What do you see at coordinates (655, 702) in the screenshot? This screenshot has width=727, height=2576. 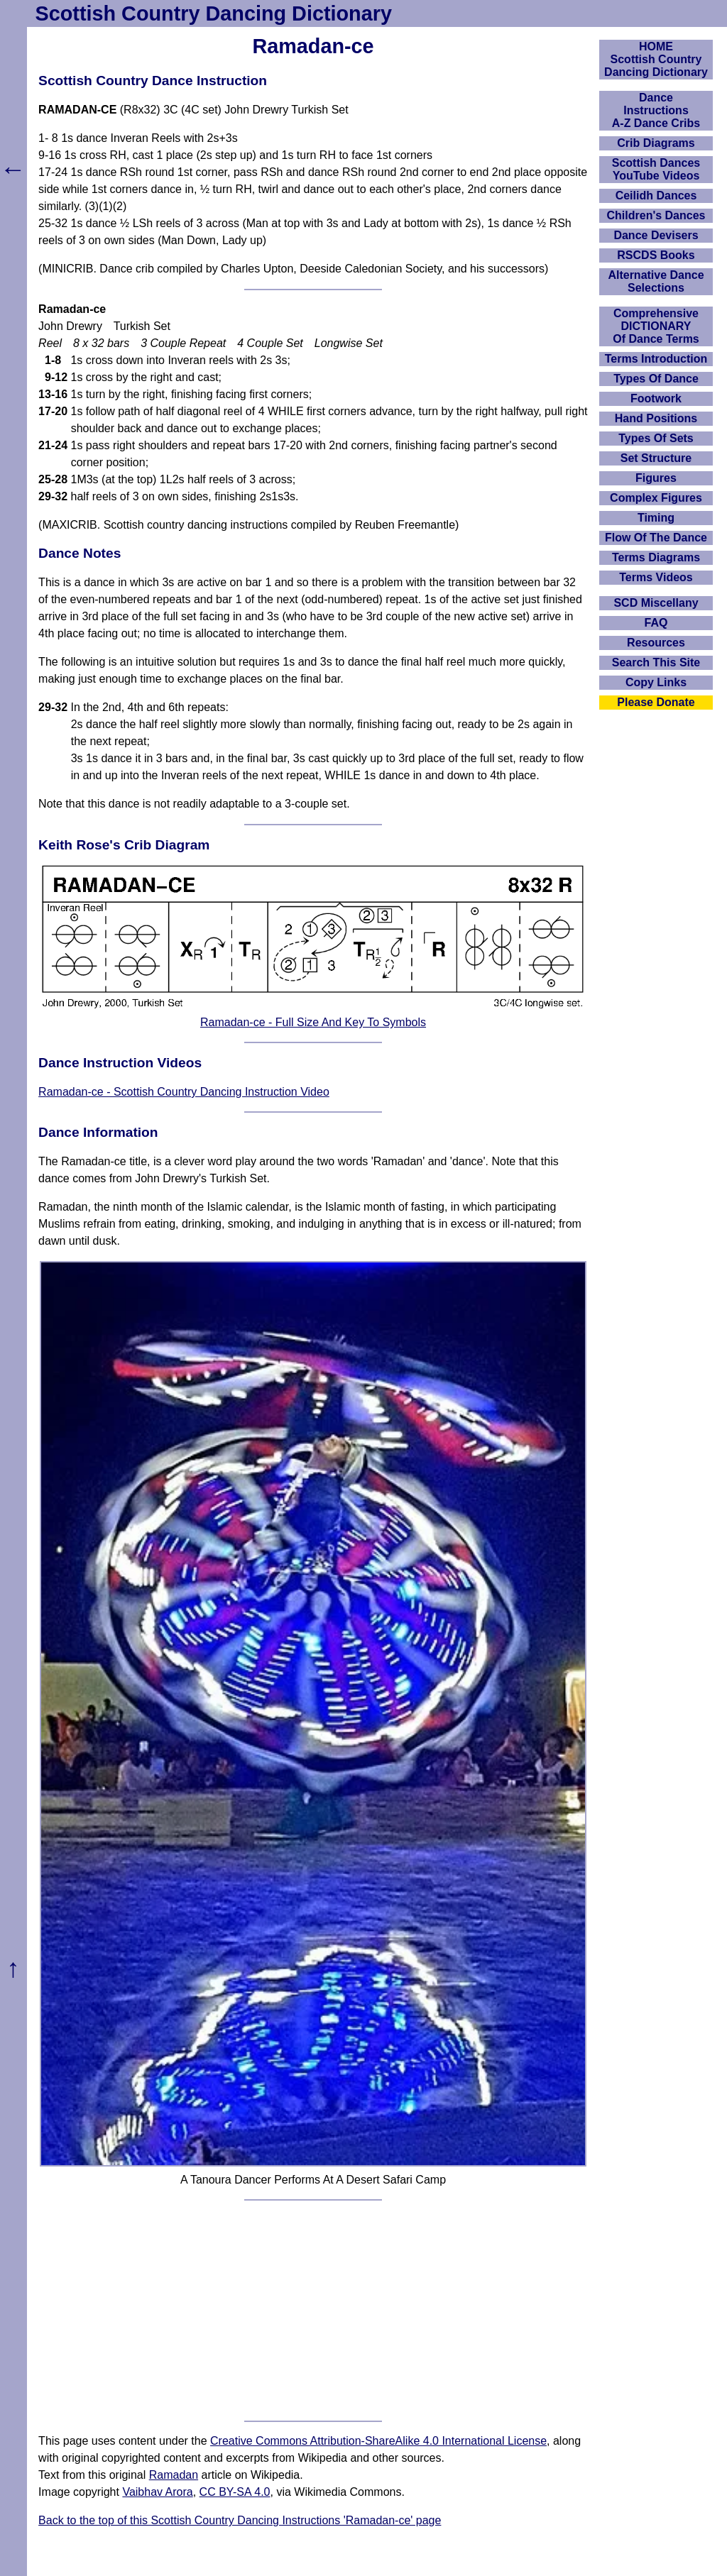 I see `Please Donate` at bounding box center [655, 702].